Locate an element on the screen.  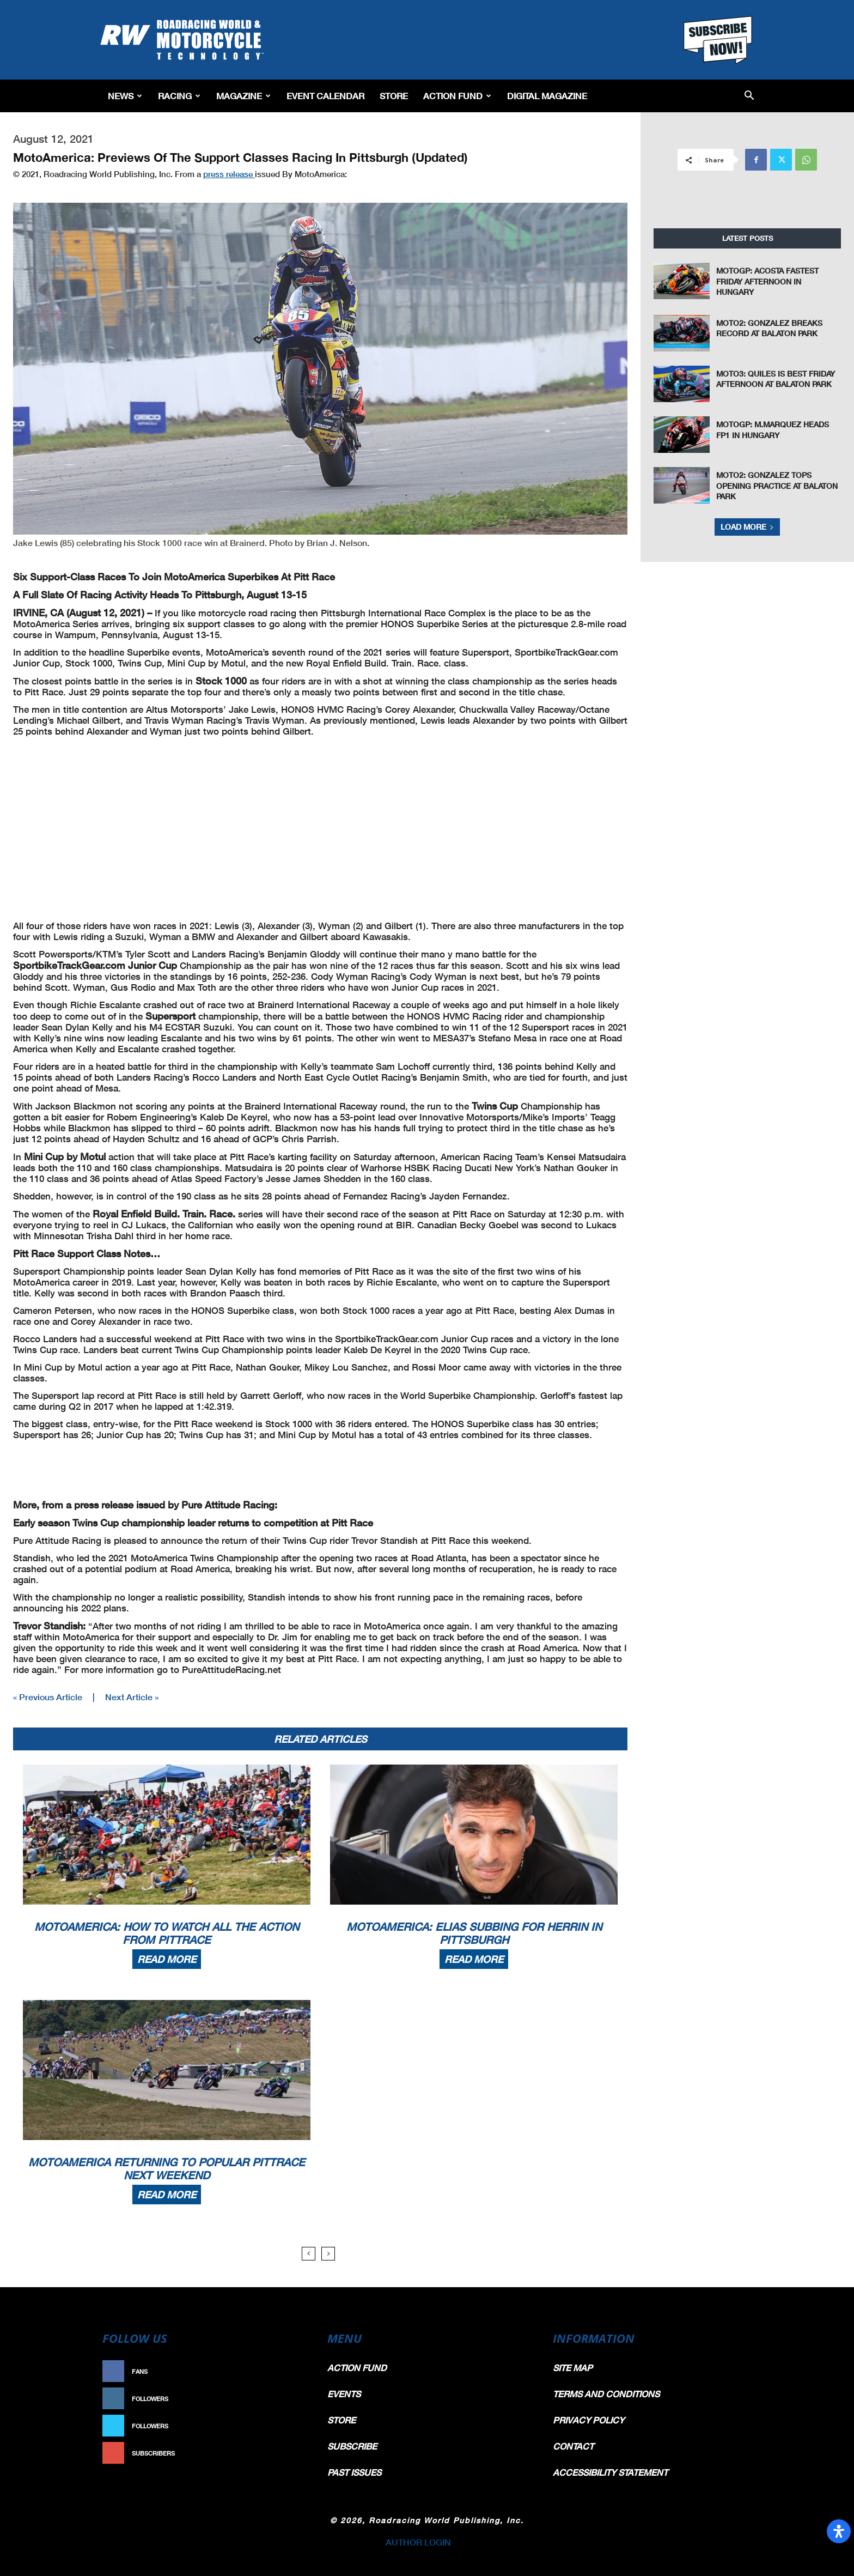
Load more is located at coordinates (747, 526).